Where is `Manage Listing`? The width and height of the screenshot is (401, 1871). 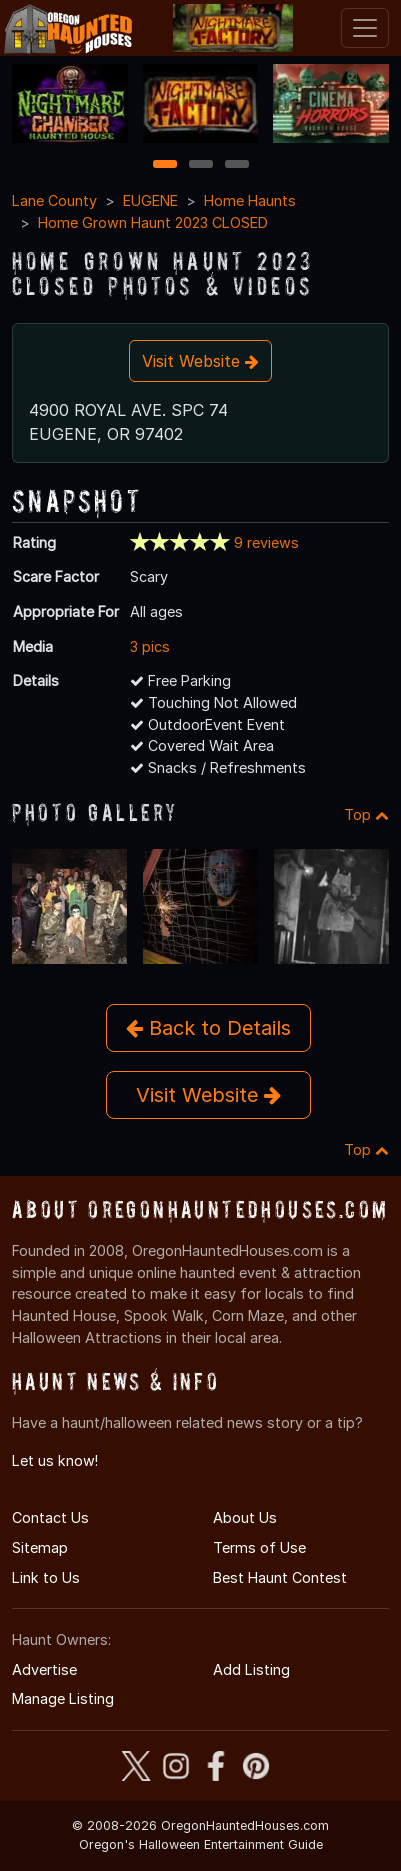 Manage Listing is located at coordinates (63, 1698).